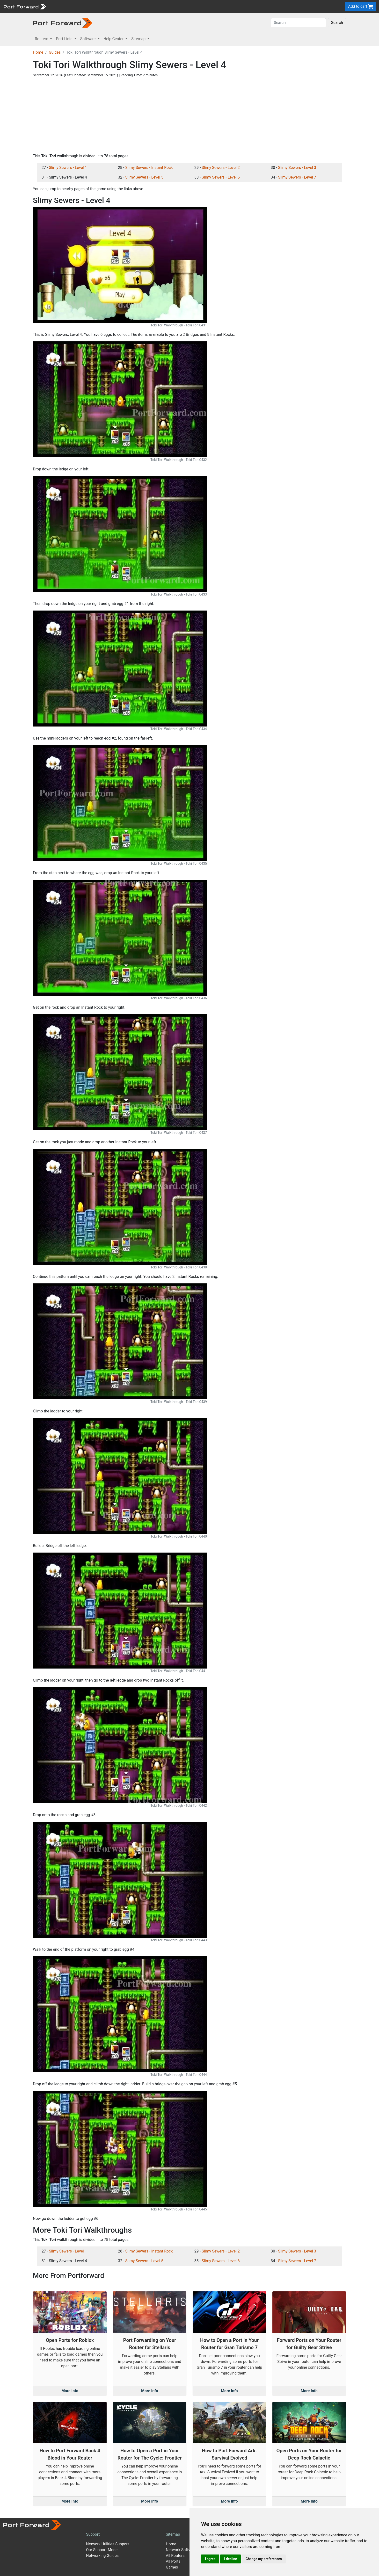 The height and width of the screenshot is (2576, 379). I want to click on Slimy Sewers - Level 1, so click(68, 167).